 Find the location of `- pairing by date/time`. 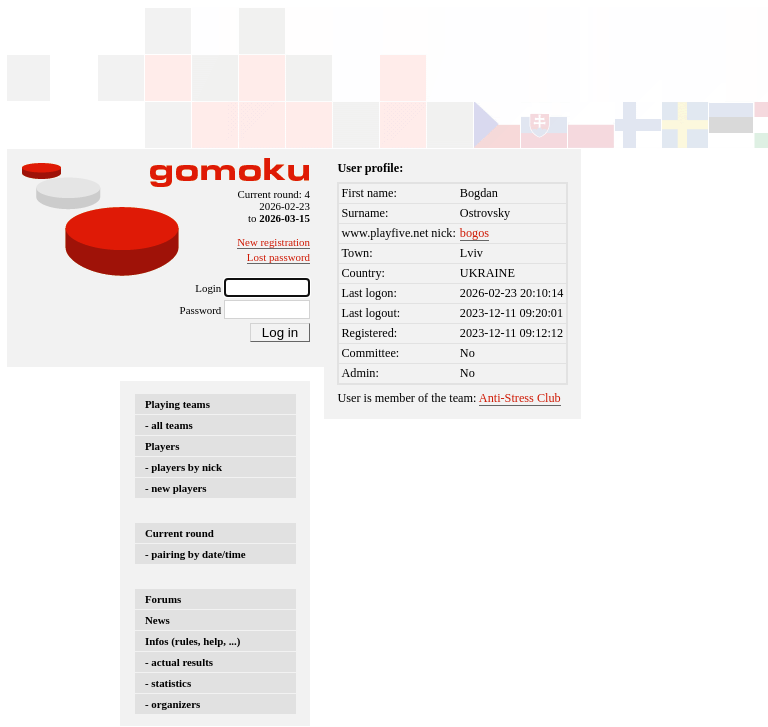

- pairing by date/time is located at coordinates (195, 554).